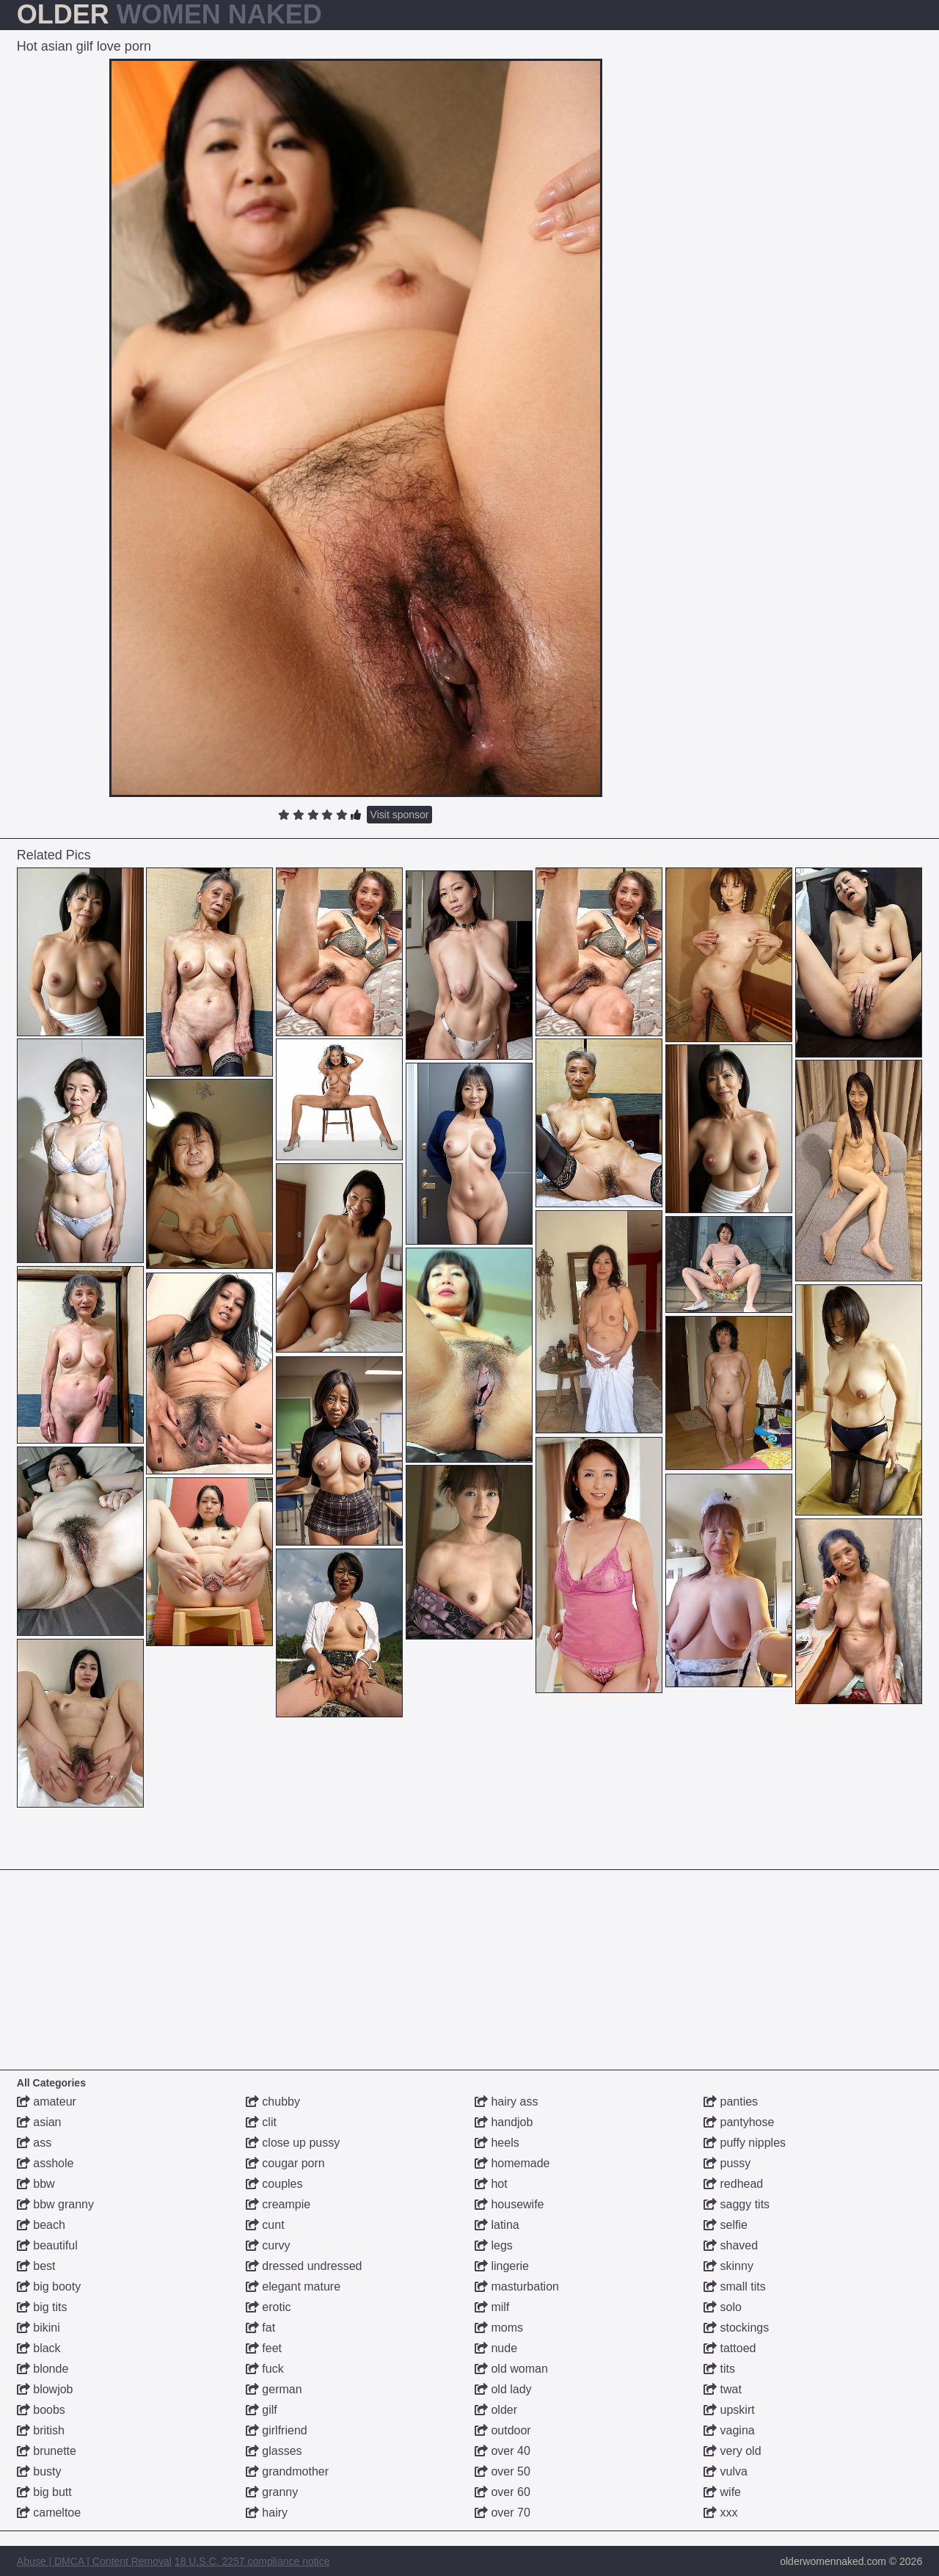 The width and height of the screenshot is (939, 2576). Describe the element at coordinates (496, 2410) in the screenshot. I see `older` at that location.